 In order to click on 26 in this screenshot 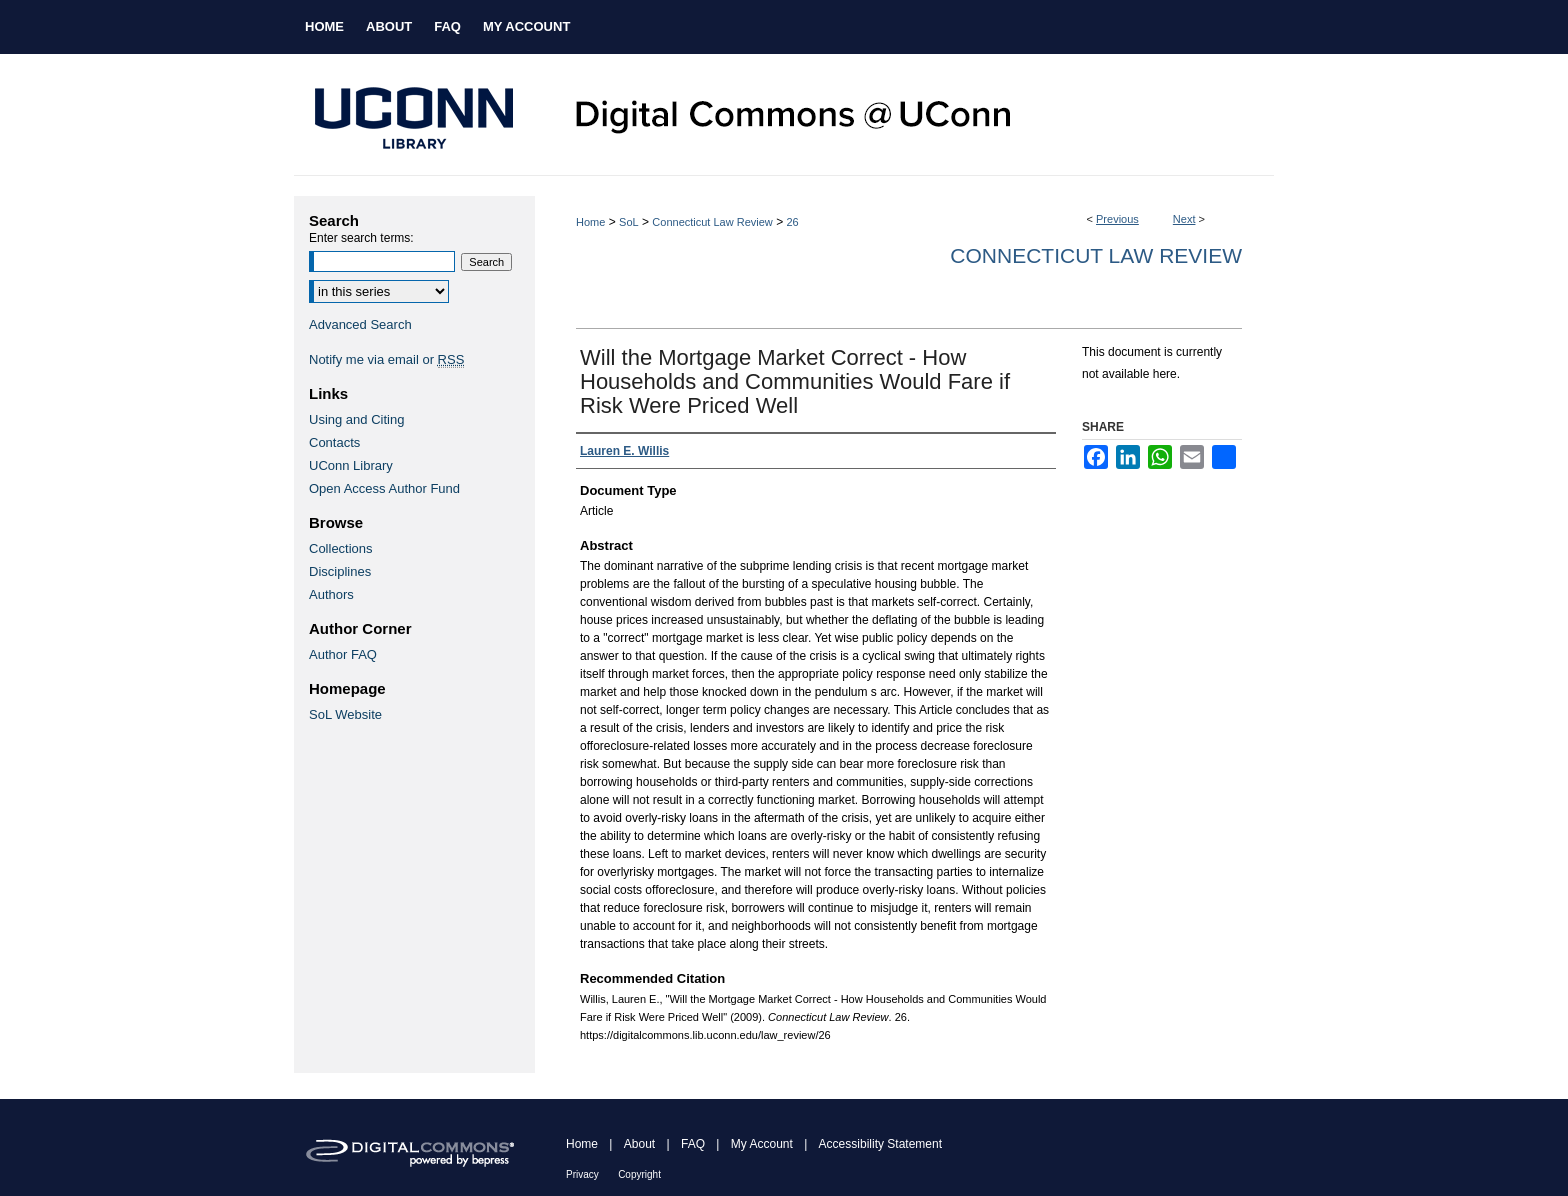, I will do `click(792, 222)`.